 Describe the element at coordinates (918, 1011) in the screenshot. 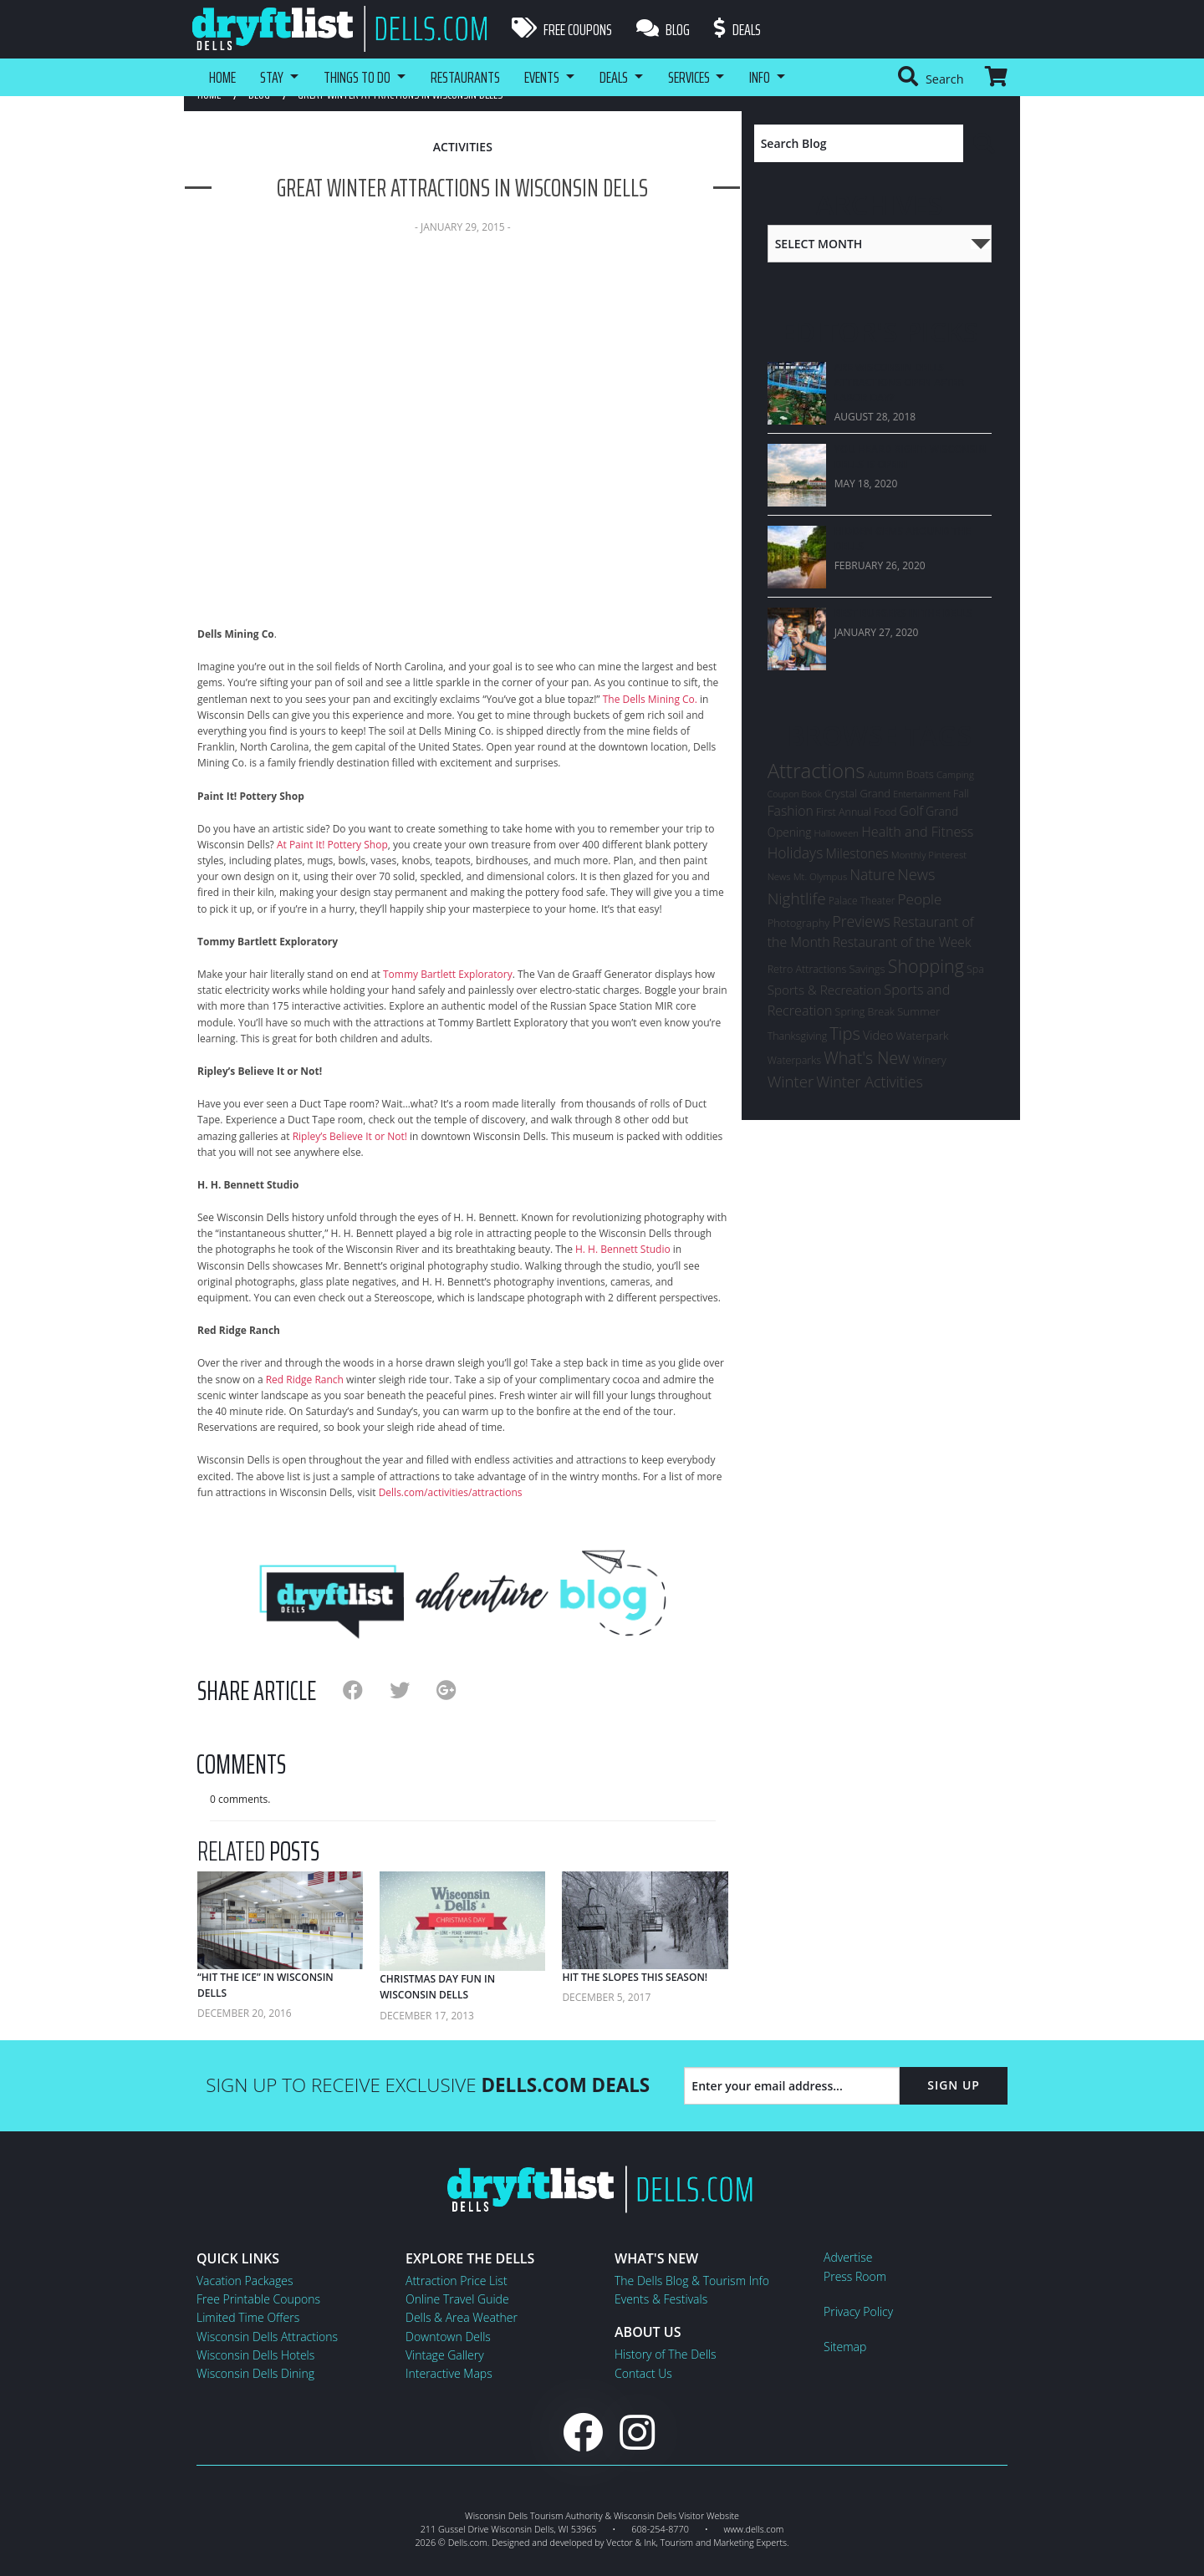

I see `Summer [Summer (9 items)]` at that location.